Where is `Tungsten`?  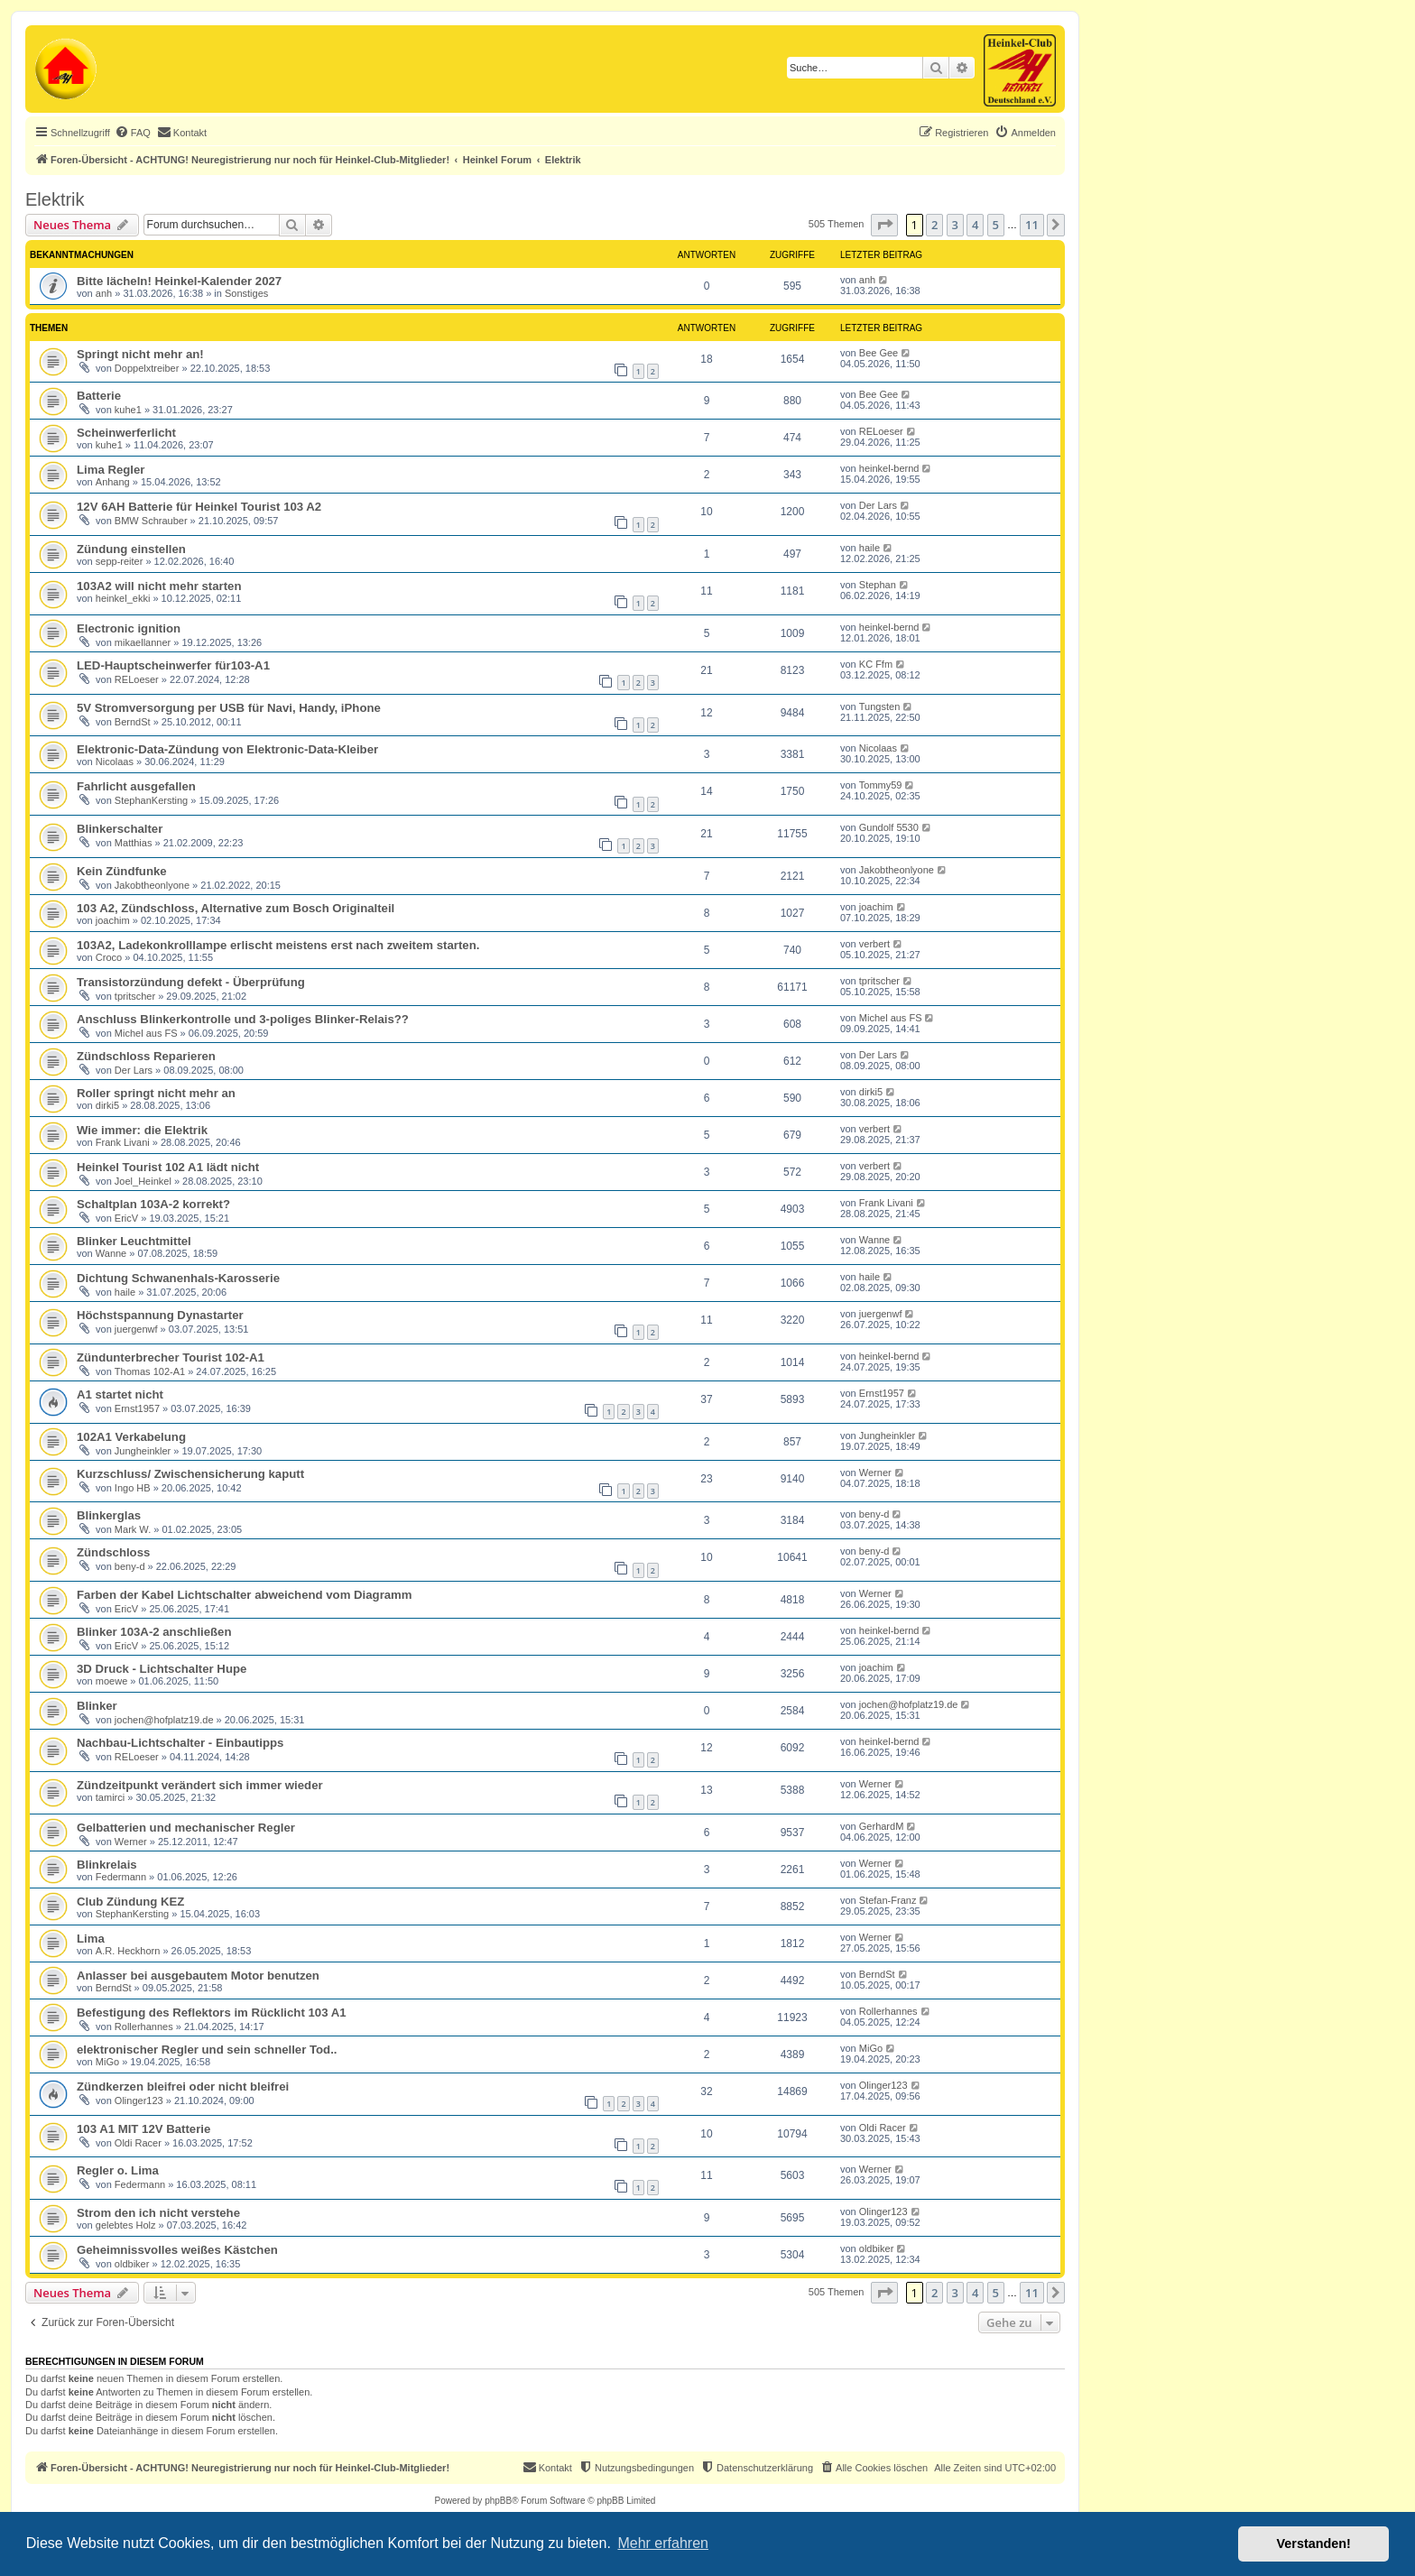 Tungsten is located at coordinates (879, 706).